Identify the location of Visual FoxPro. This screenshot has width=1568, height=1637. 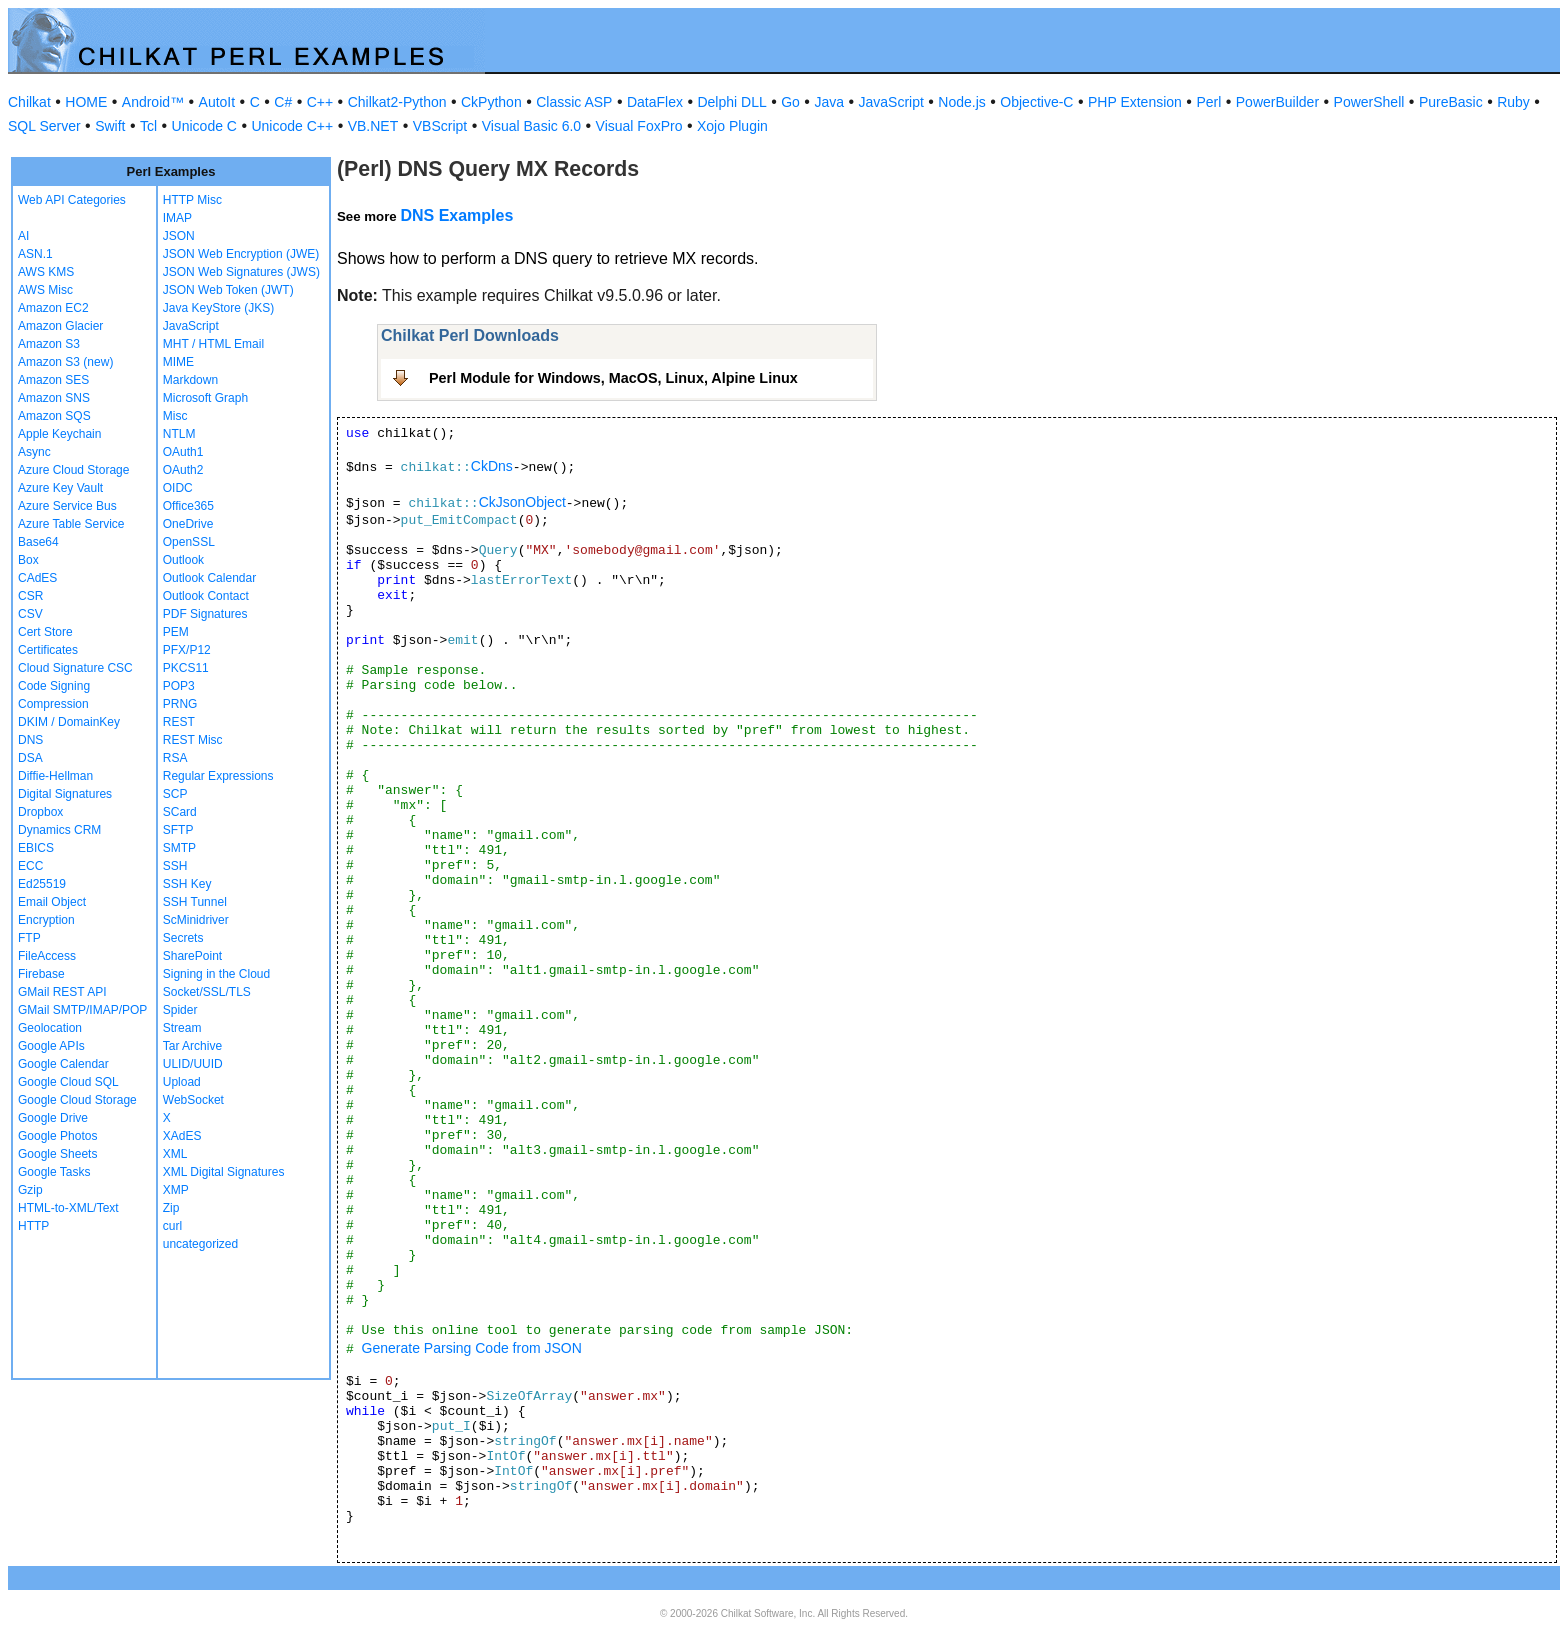
(639, 126).